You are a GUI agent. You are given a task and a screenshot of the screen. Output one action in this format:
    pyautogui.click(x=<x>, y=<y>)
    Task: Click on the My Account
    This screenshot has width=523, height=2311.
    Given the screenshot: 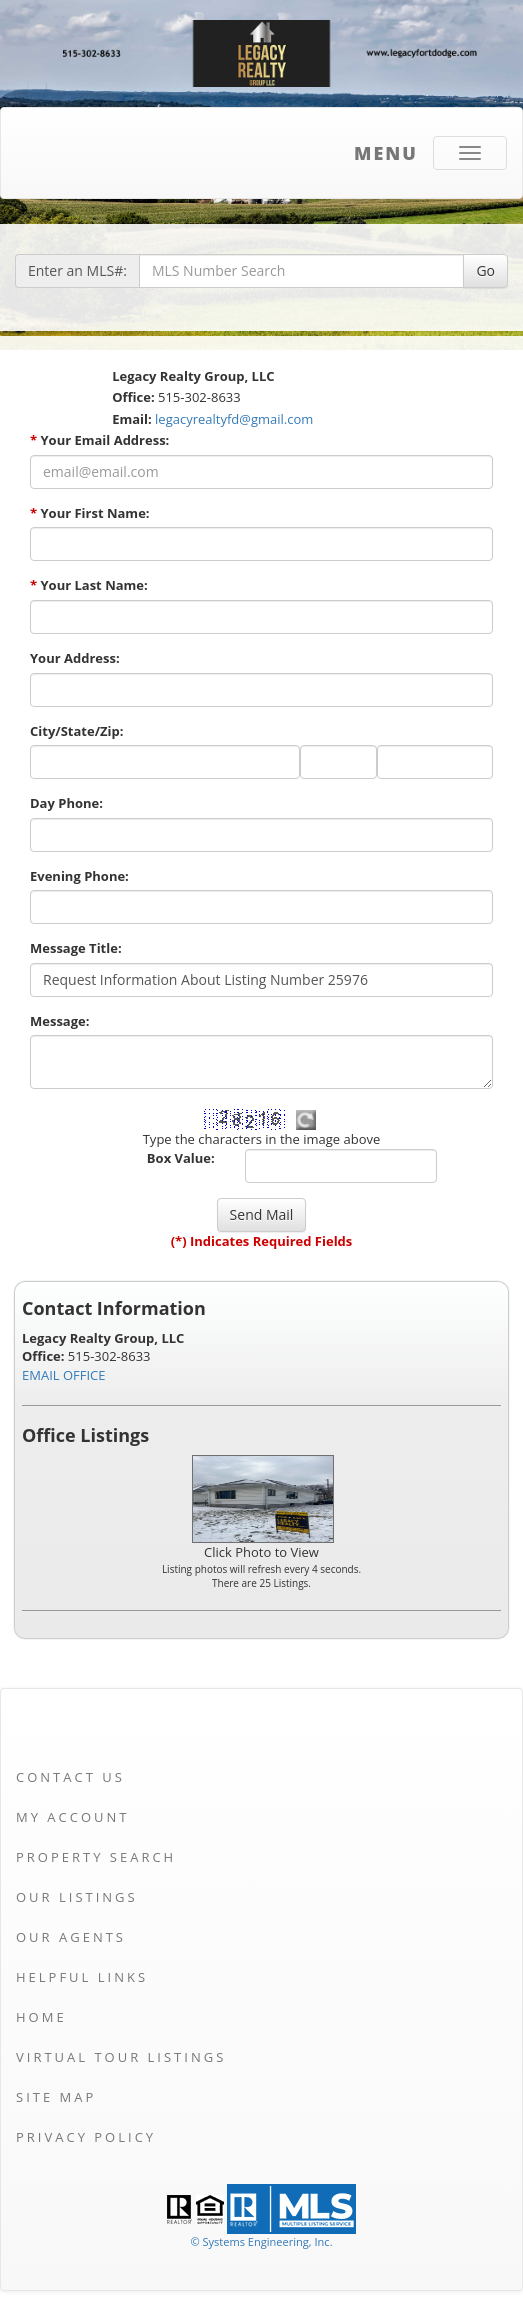 What is the action you would take?
    pyautogui.click(x=72, y=1817)
    